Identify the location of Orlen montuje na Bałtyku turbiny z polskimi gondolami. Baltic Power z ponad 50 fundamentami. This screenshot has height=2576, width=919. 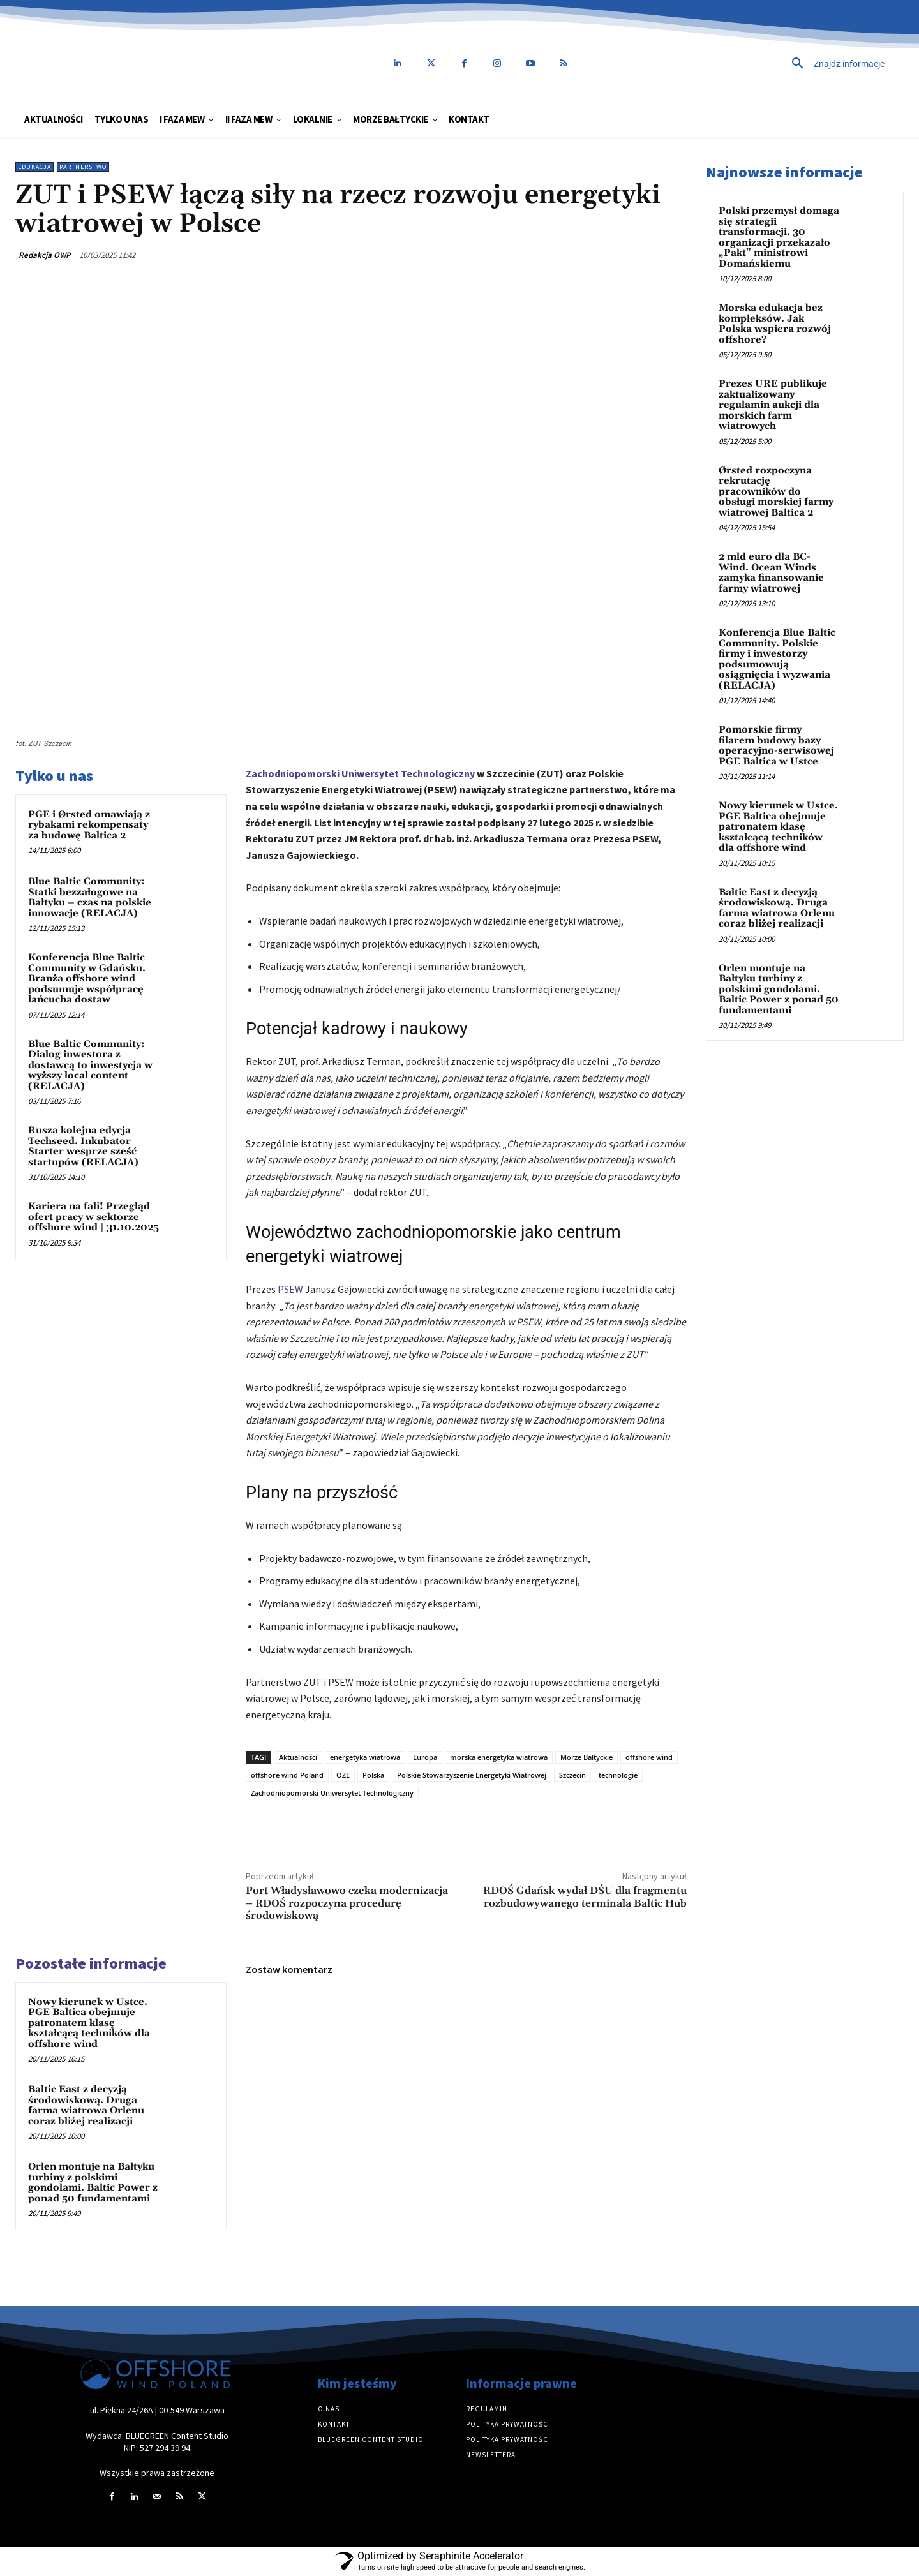
(93, 2183).